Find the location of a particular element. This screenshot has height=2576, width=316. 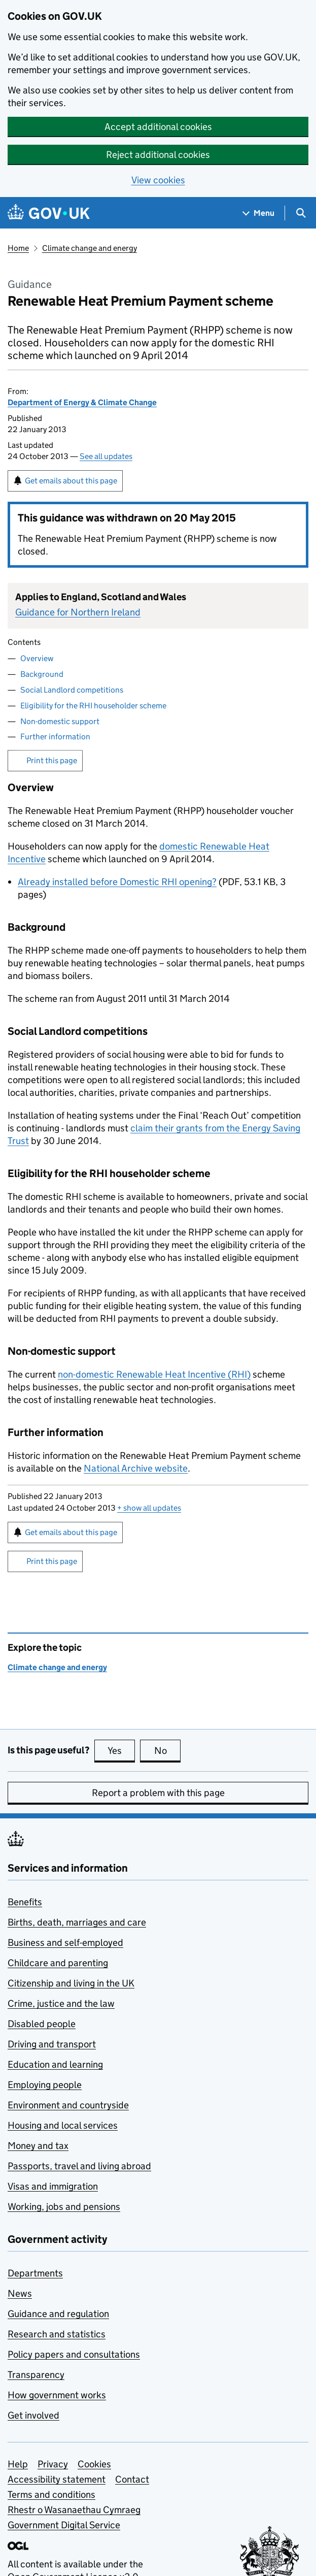

Driving and transport is located at coordinates (52, 2044).